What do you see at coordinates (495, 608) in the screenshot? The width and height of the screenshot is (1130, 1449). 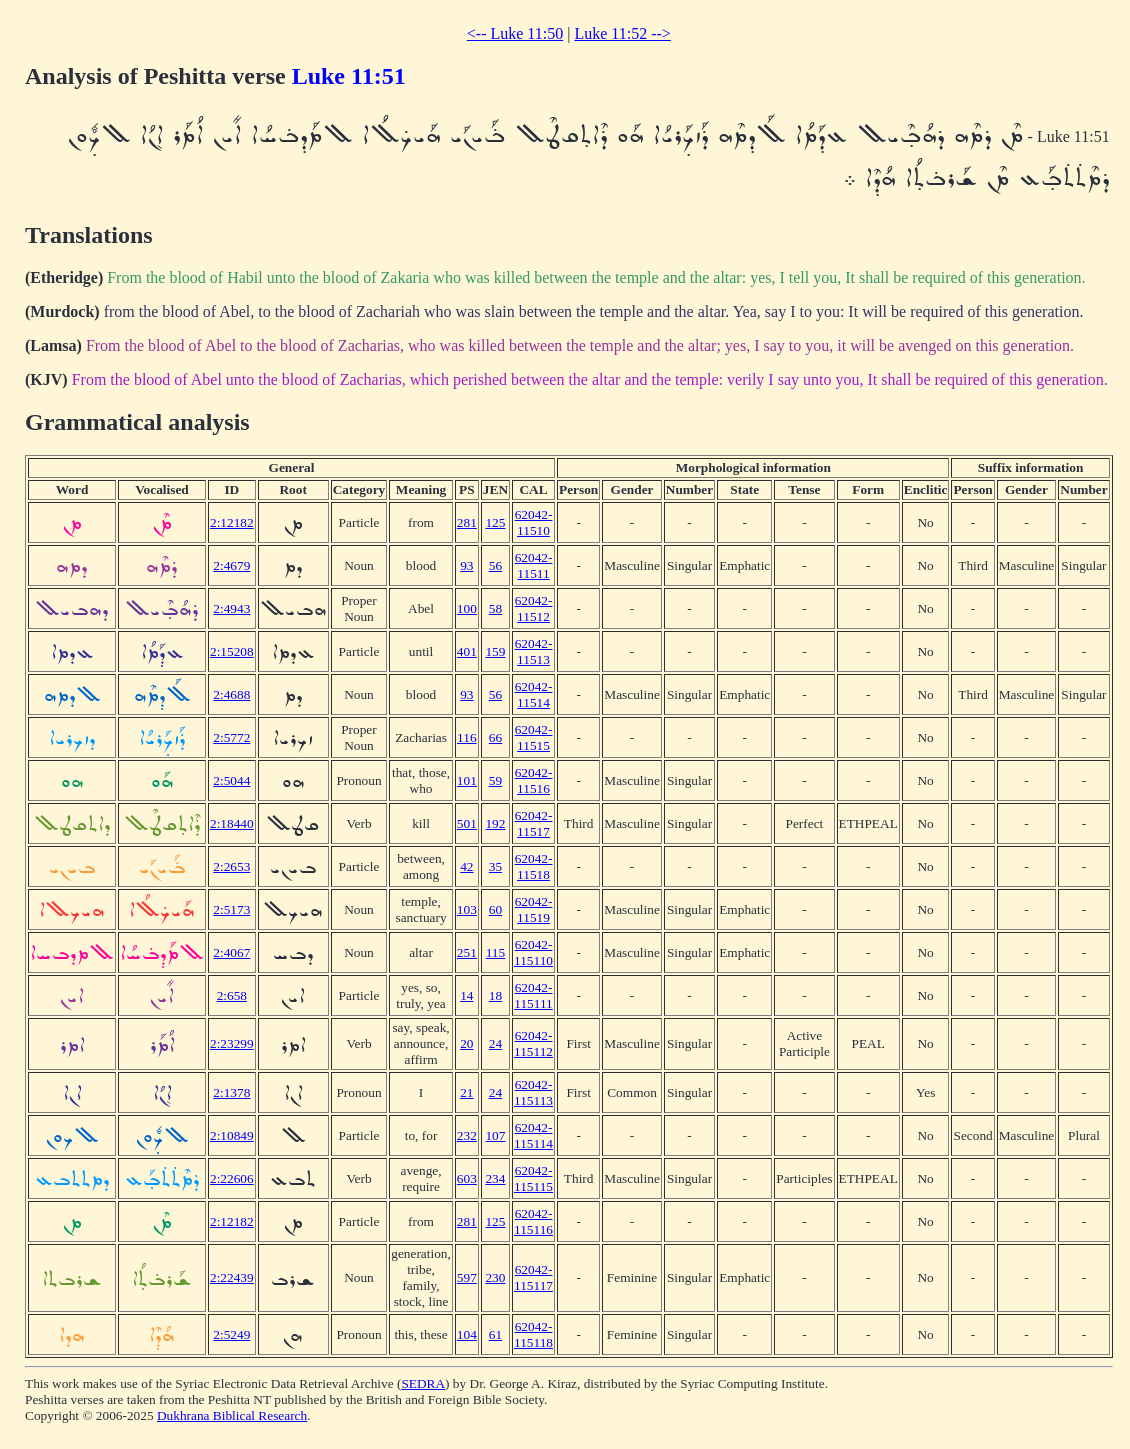 I see `58` at bounding box center [495, 608].